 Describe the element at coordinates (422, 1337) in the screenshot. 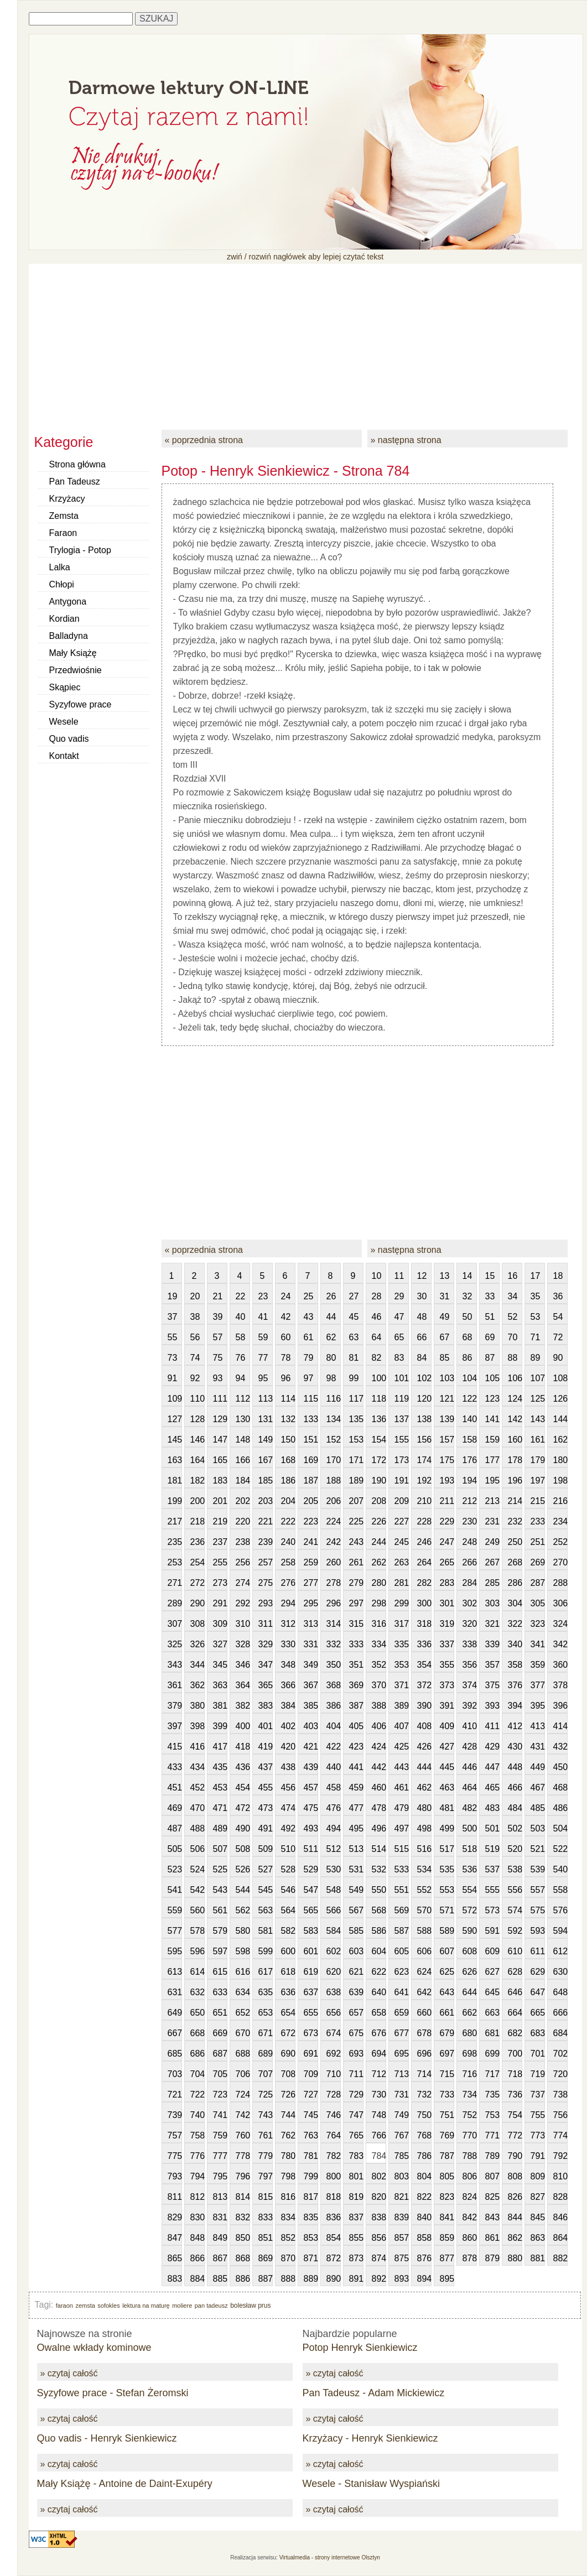

I see `66` at that location.